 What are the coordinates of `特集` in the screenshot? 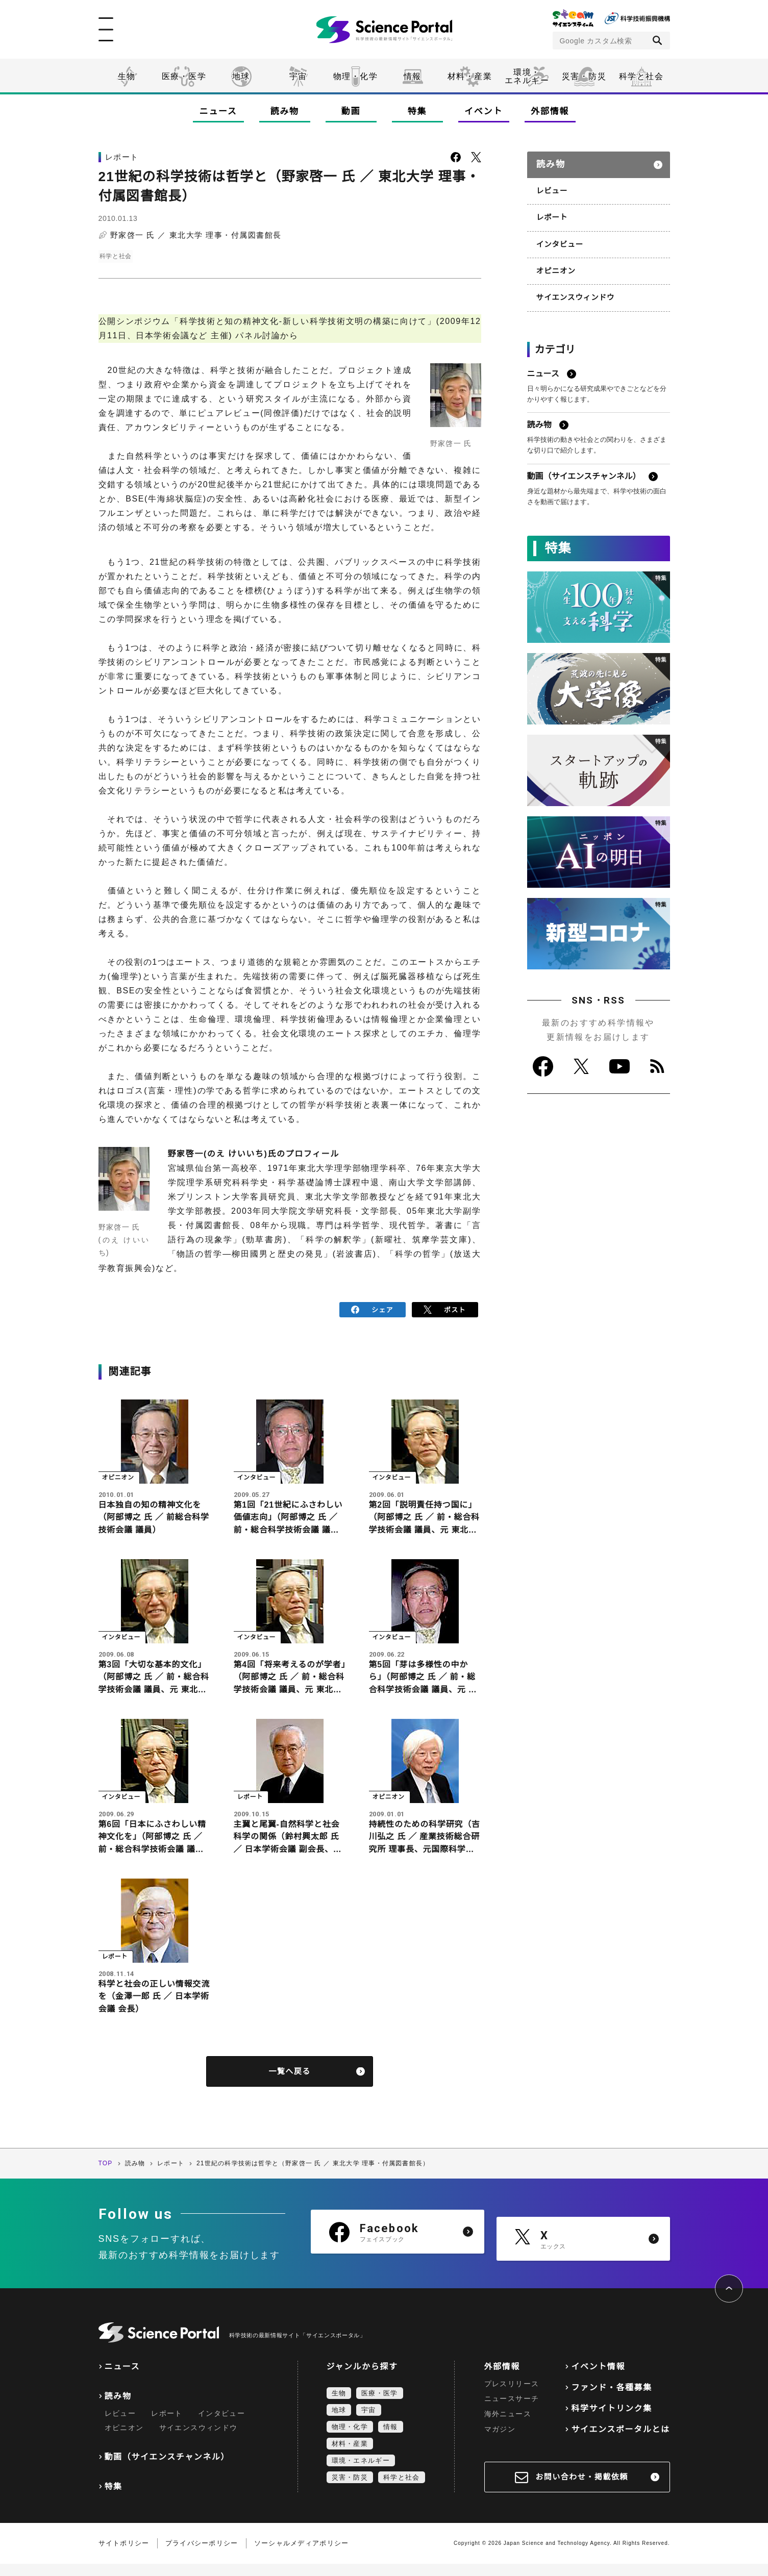 It's located at (417, 111).